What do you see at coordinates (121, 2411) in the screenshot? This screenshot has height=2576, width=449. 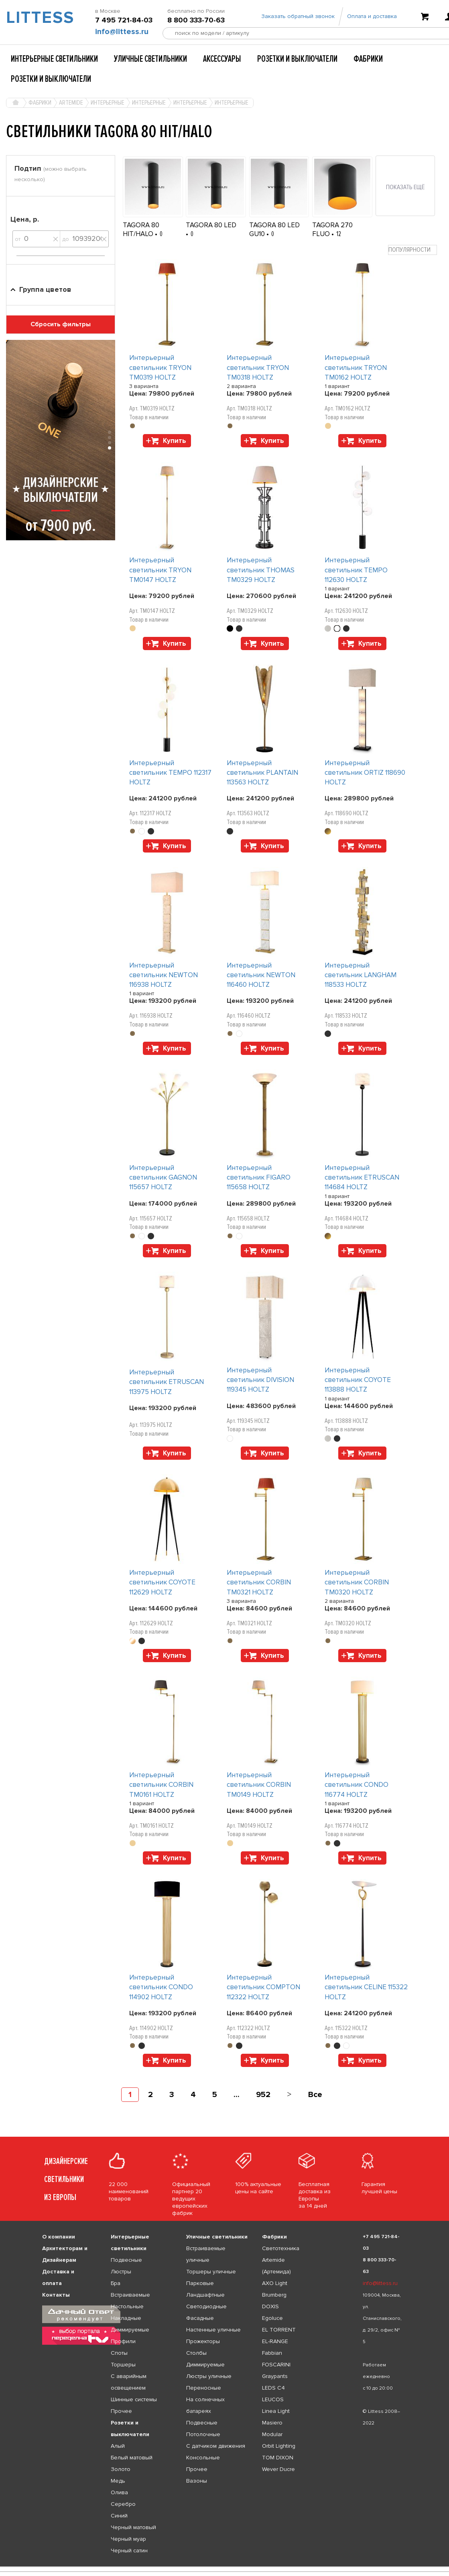 I see `Прочее` at bounding box center [121, 2411].